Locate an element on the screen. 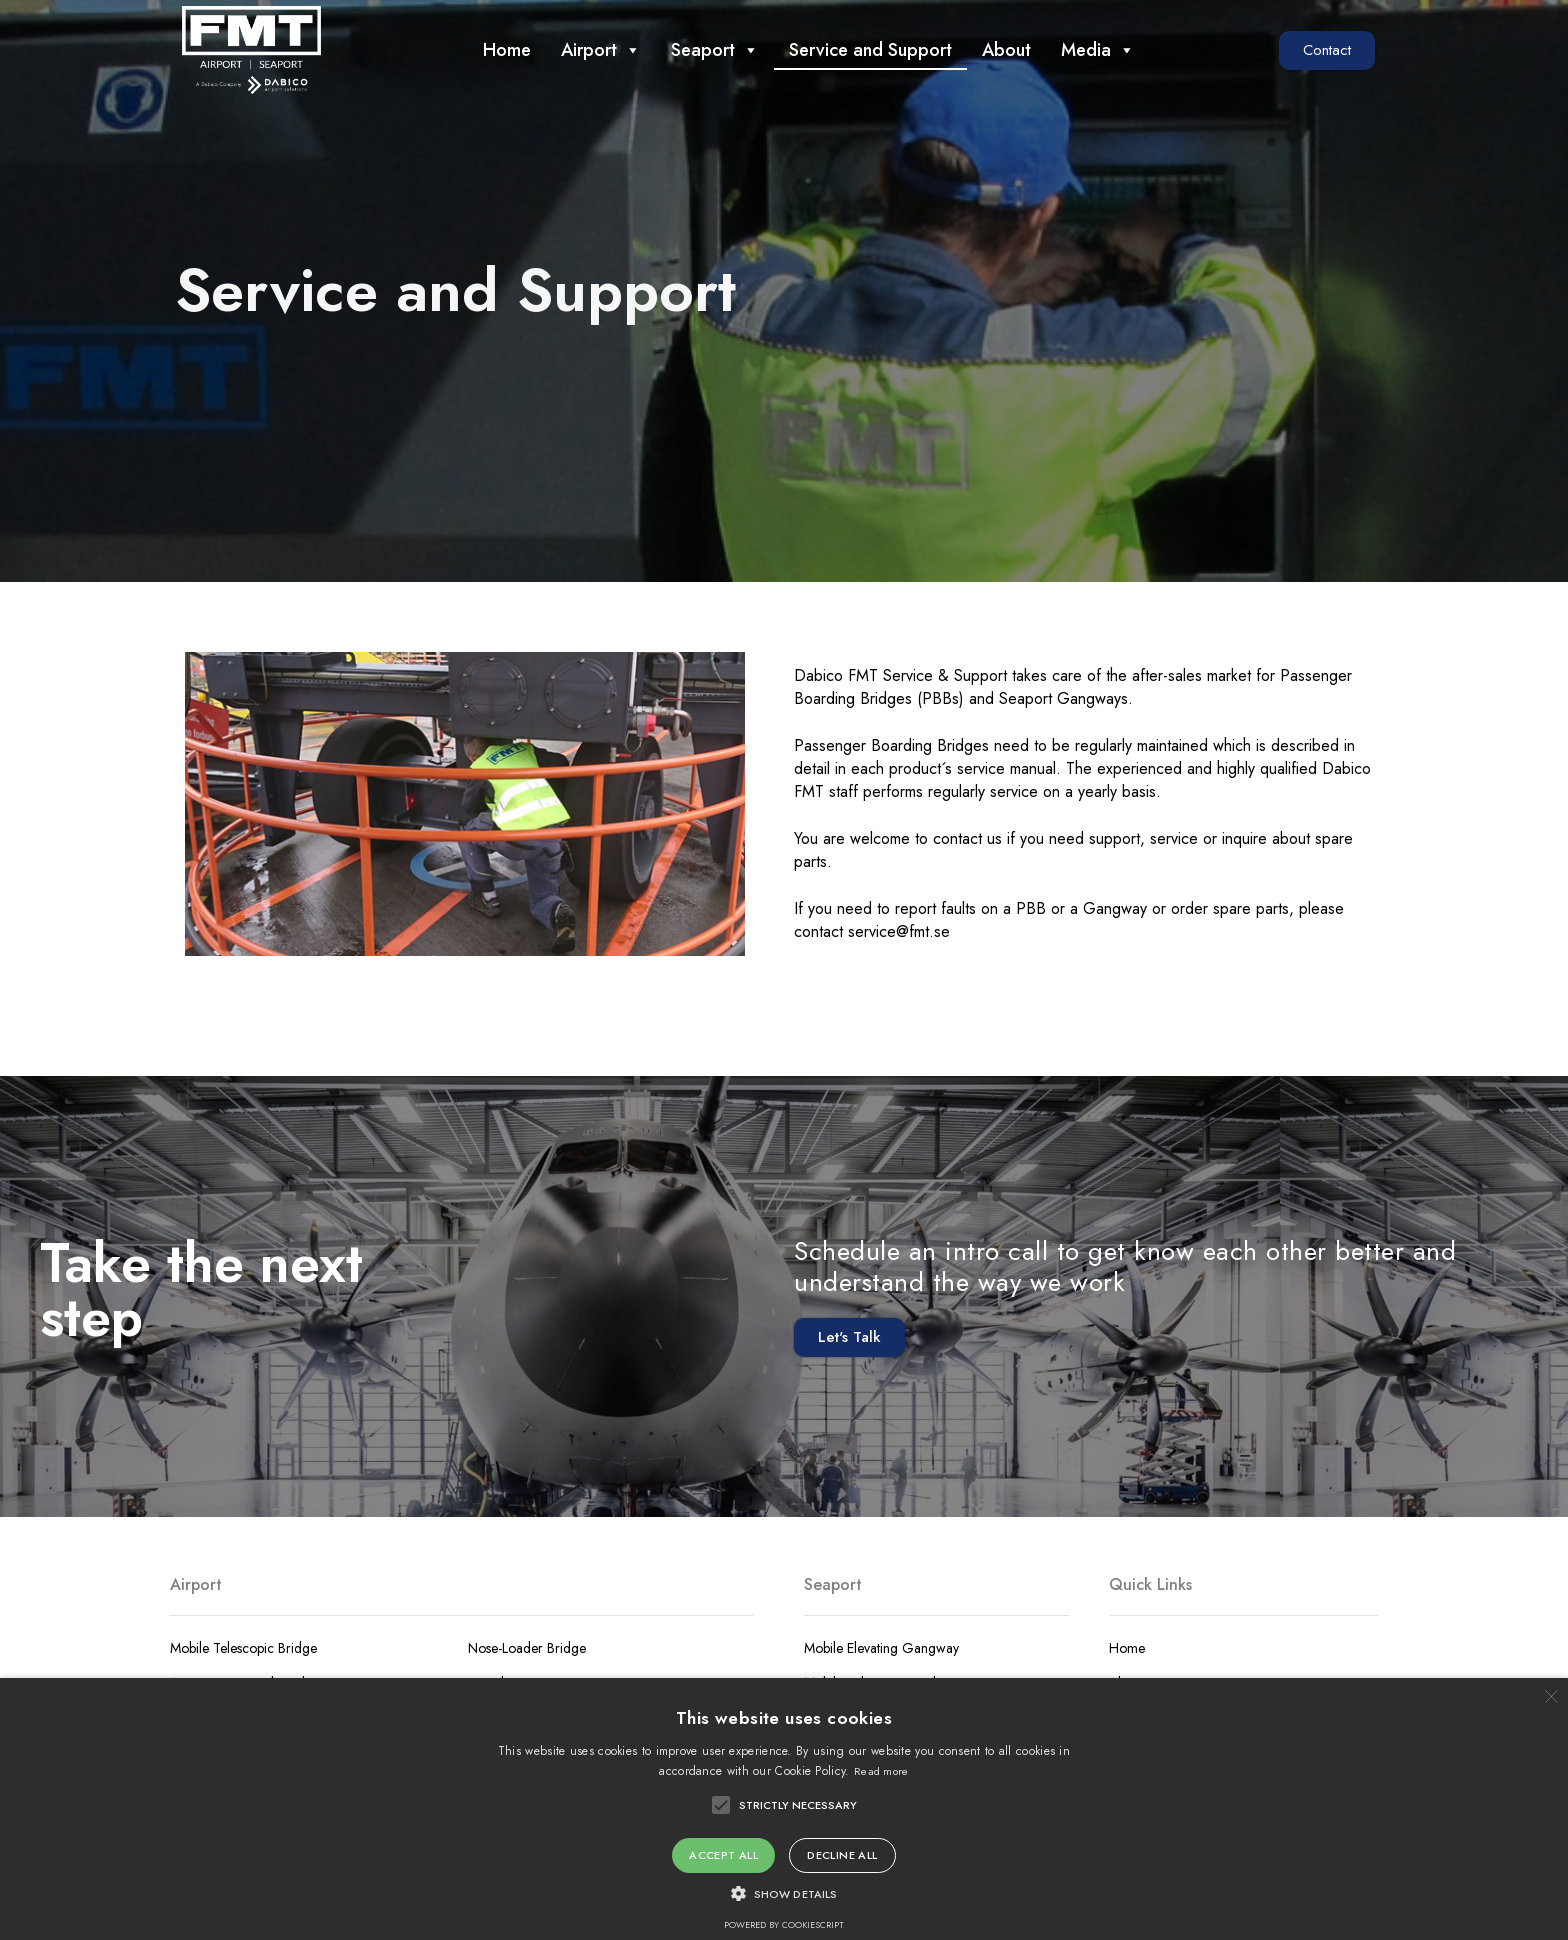 This screenshot has width=1568, height=1940. × [button] is located at coordinates (1550, 1695).